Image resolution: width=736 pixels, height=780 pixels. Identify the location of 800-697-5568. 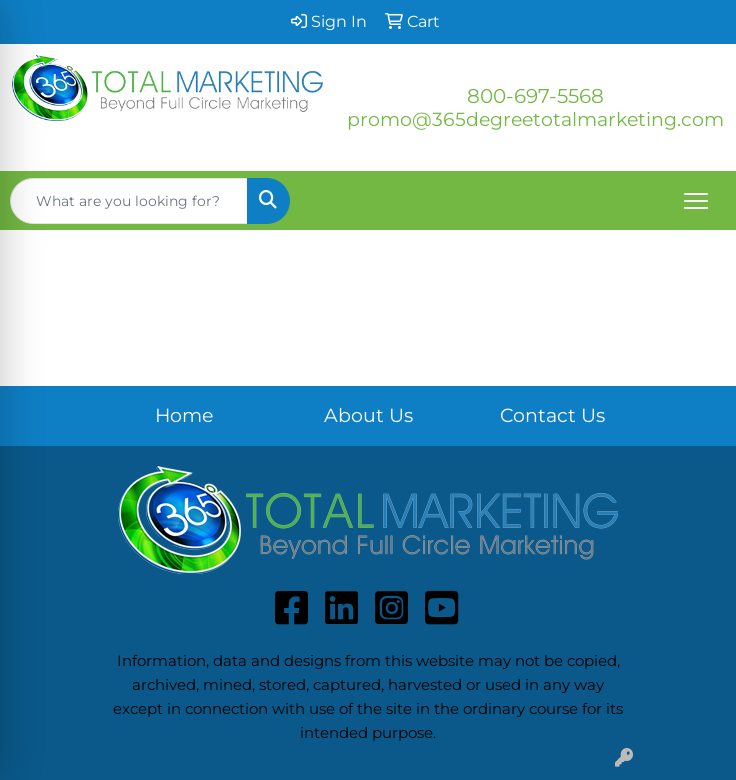
(535, 96).